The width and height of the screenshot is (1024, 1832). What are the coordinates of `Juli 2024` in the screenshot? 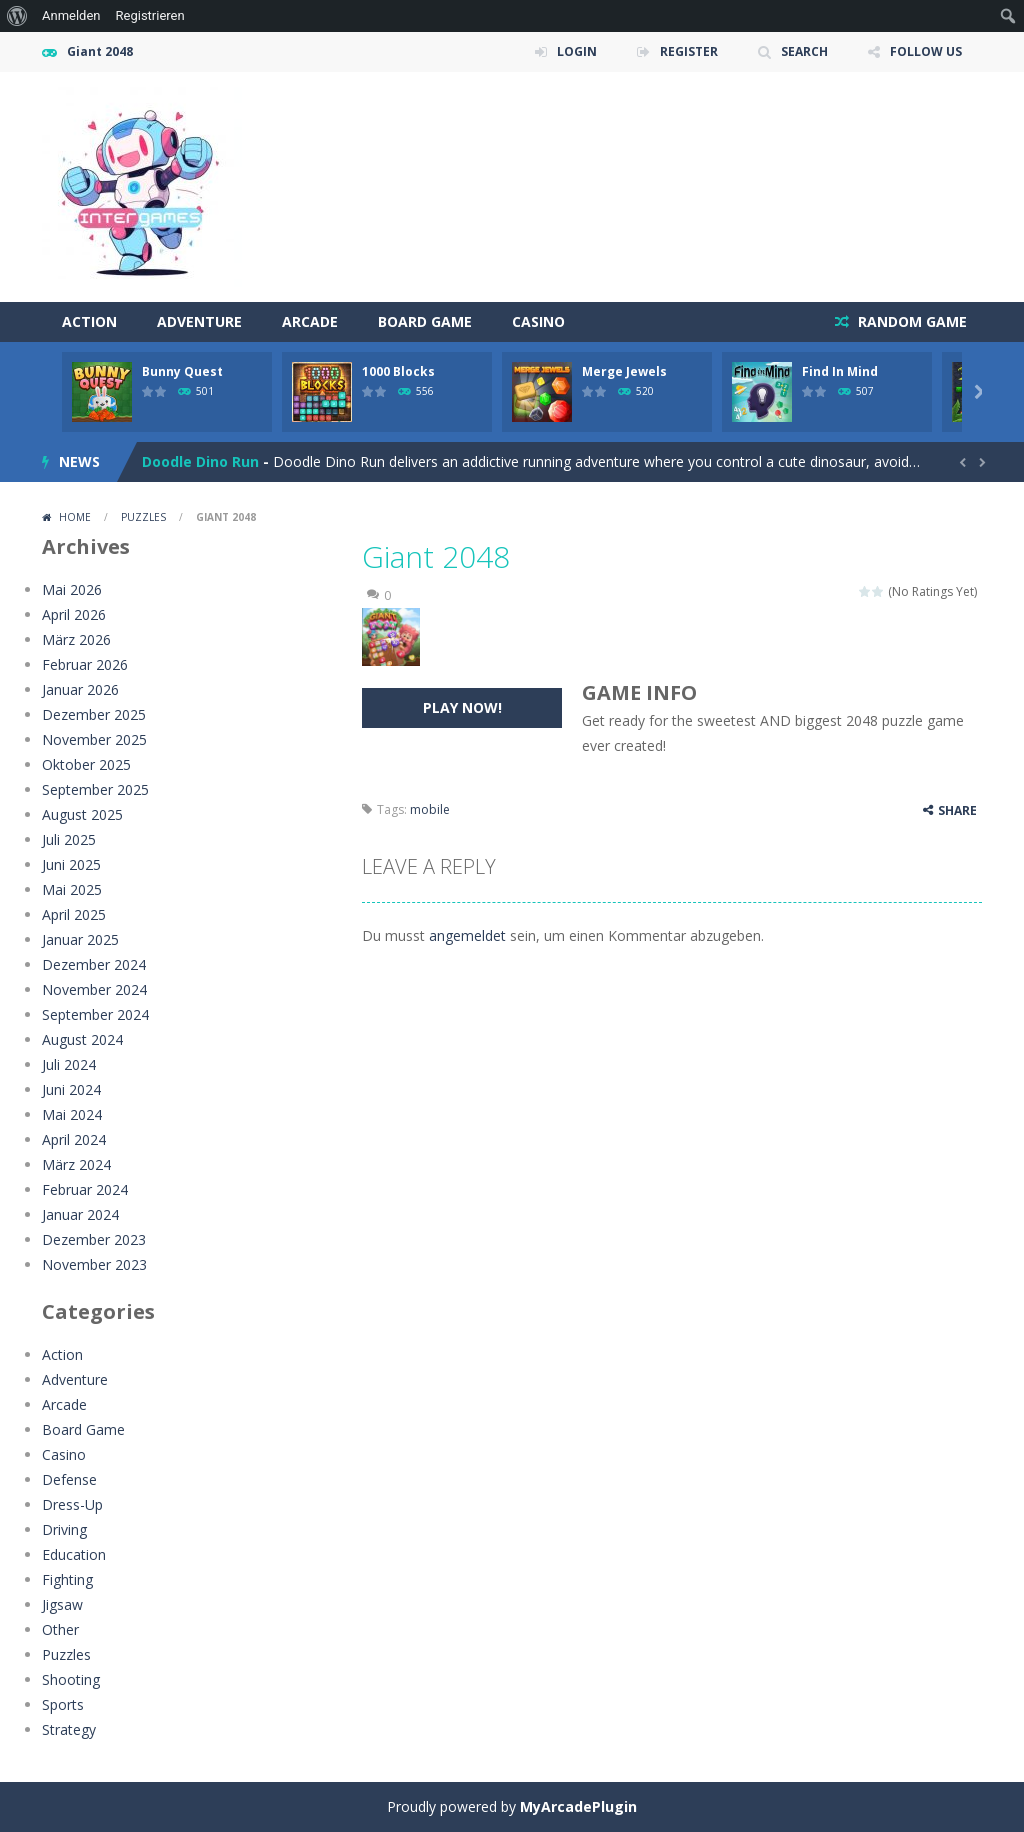 It's located at (69, 1064).